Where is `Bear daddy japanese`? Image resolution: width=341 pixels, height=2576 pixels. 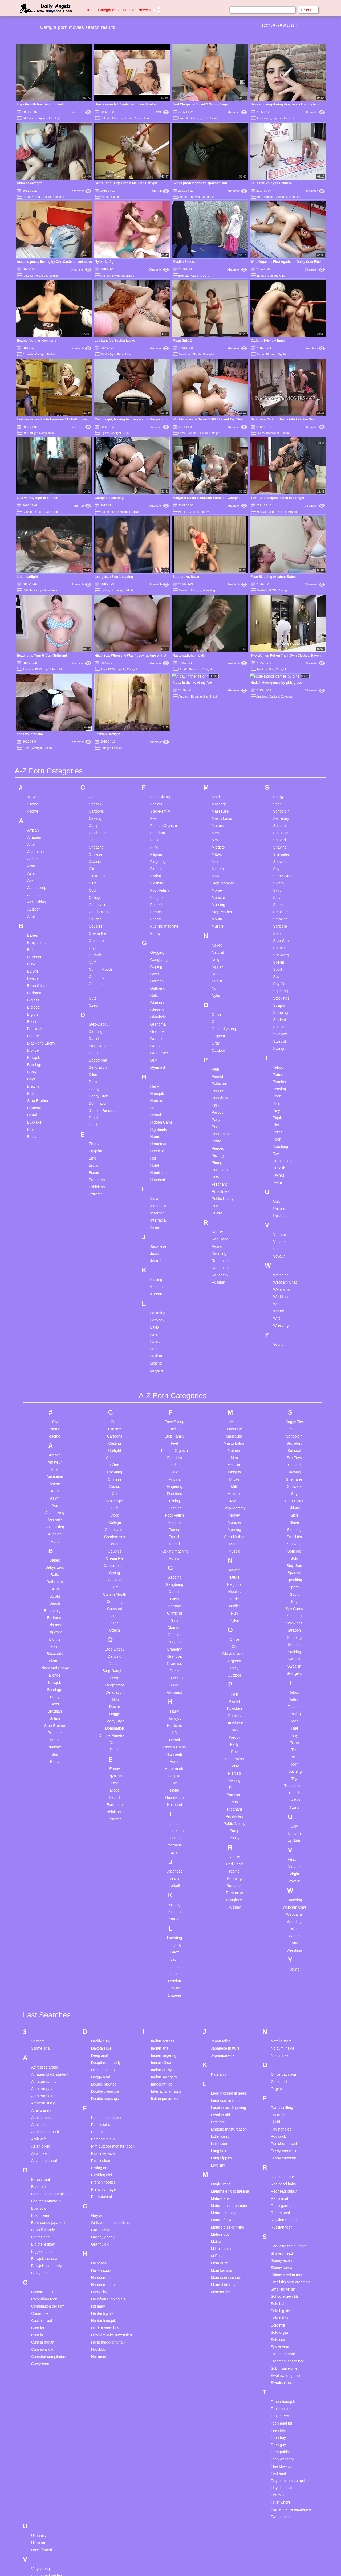
Bear daddy japanese is located at coordinates (48, 2094).